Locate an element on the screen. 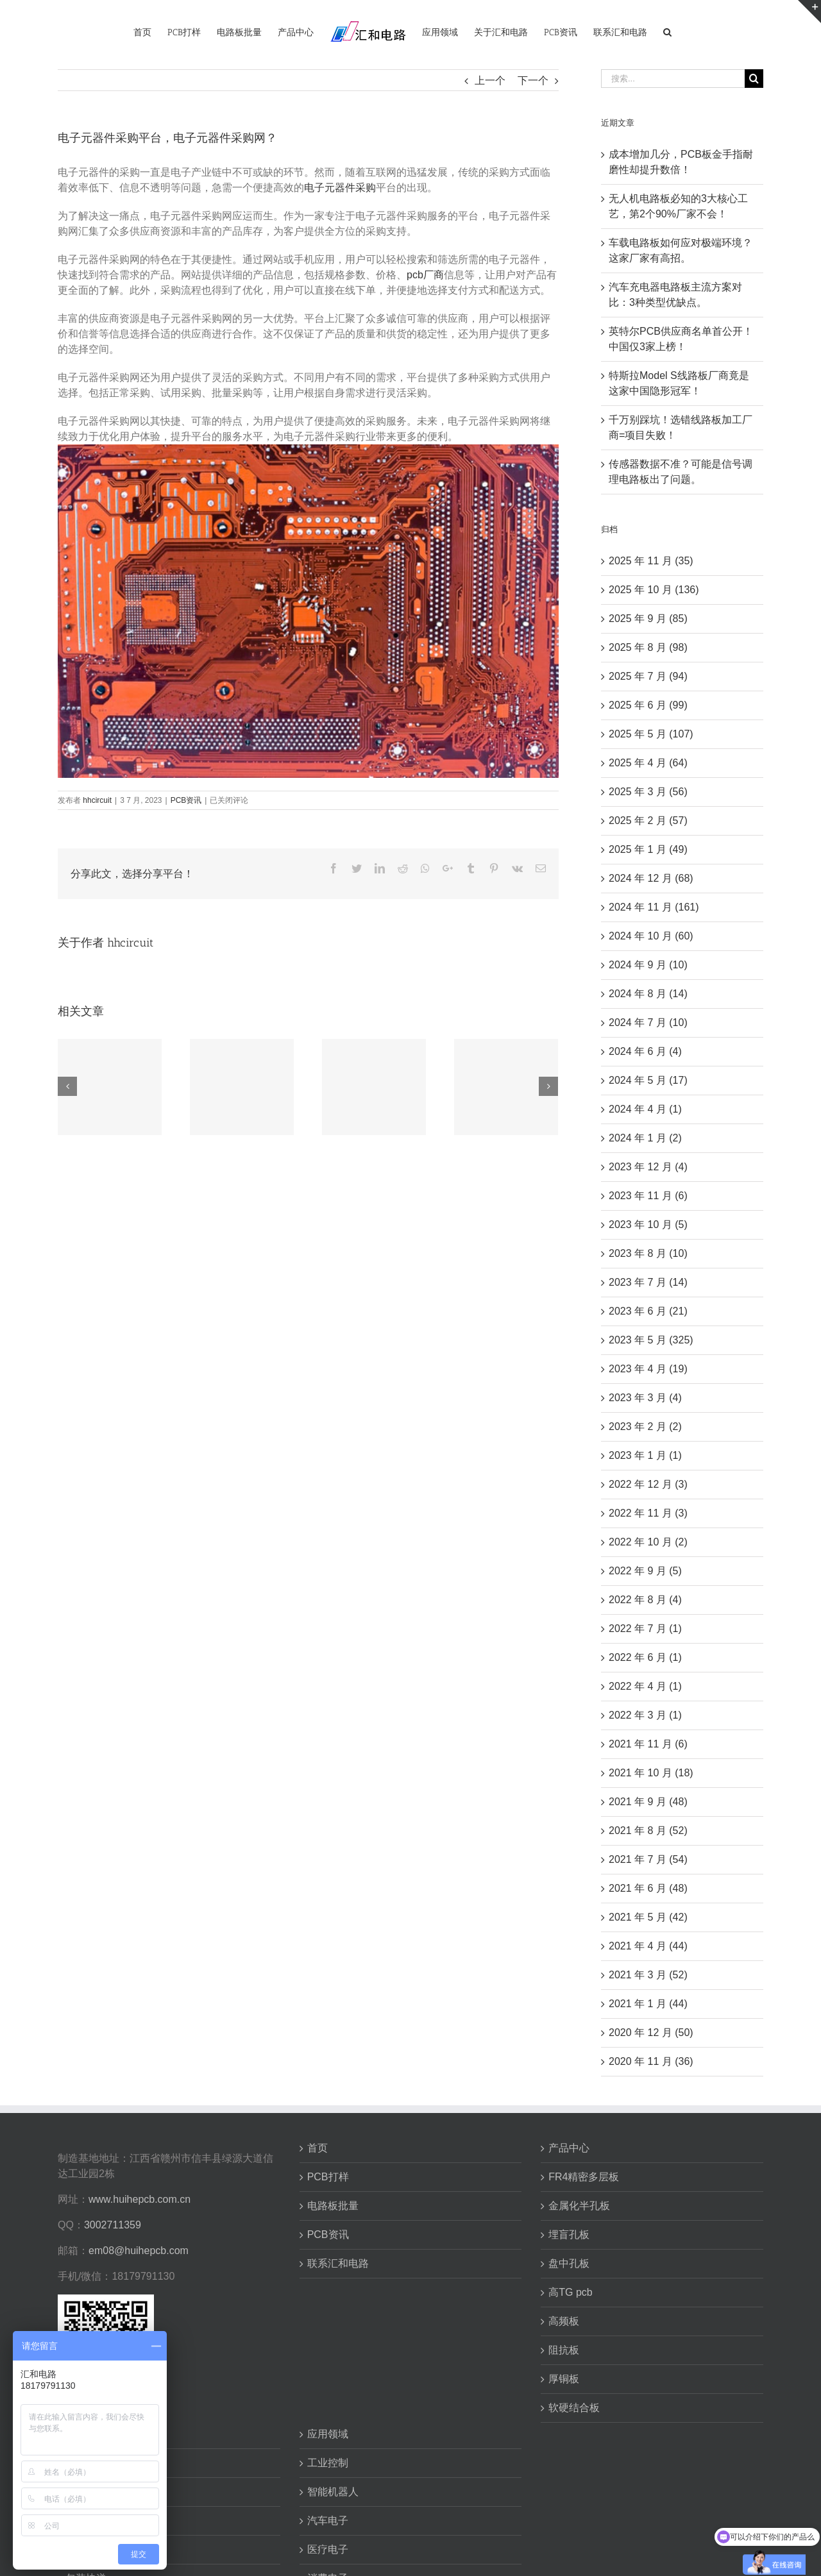 This screenshot has height=2576, width=821. em08@huihepcb.com is located at coordinates (139, 2250).